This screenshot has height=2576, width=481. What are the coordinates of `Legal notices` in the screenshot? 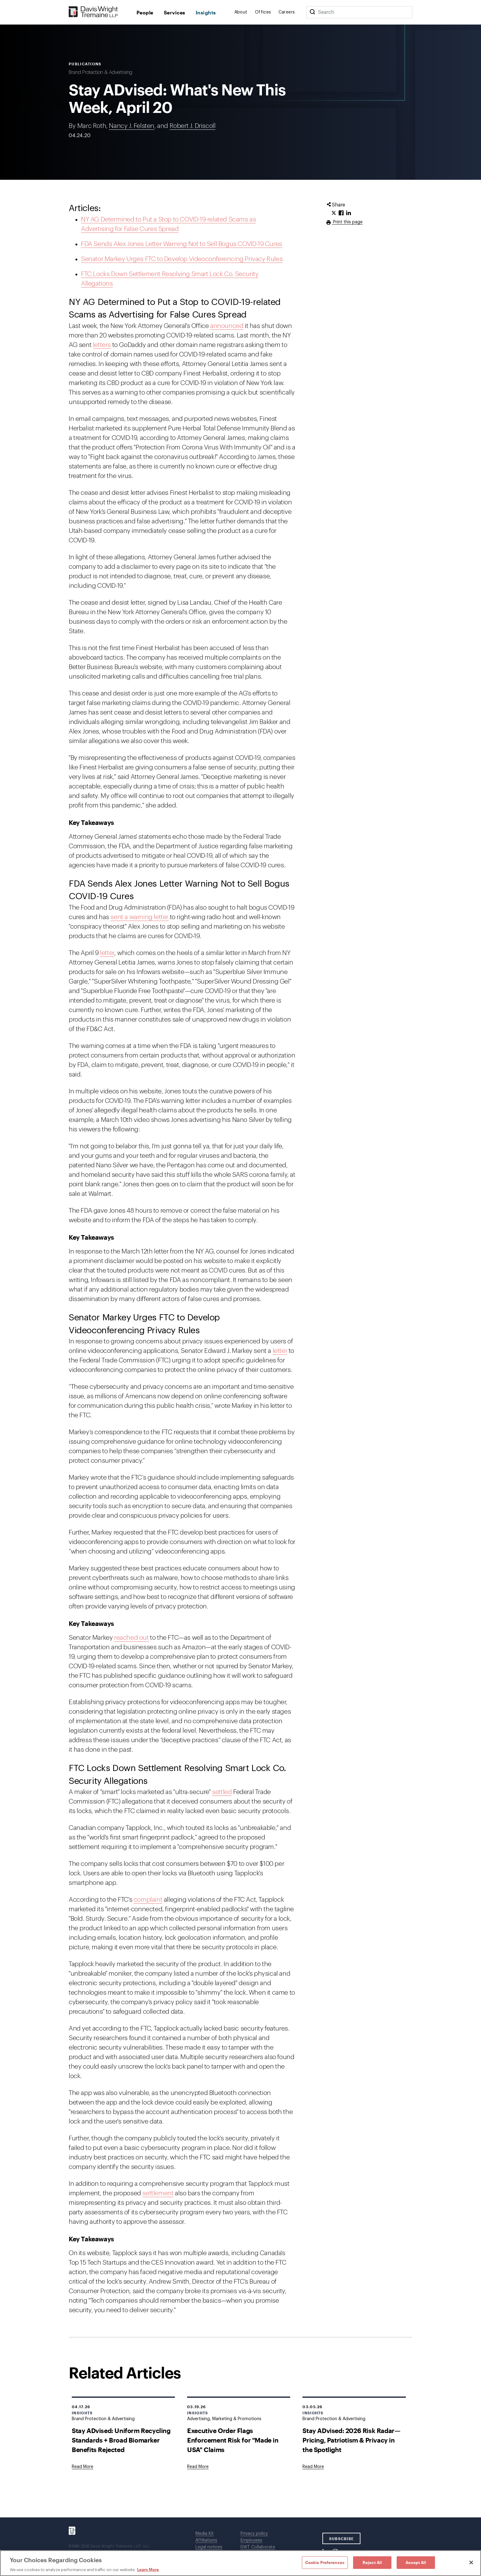 It's located at (208, 2547).